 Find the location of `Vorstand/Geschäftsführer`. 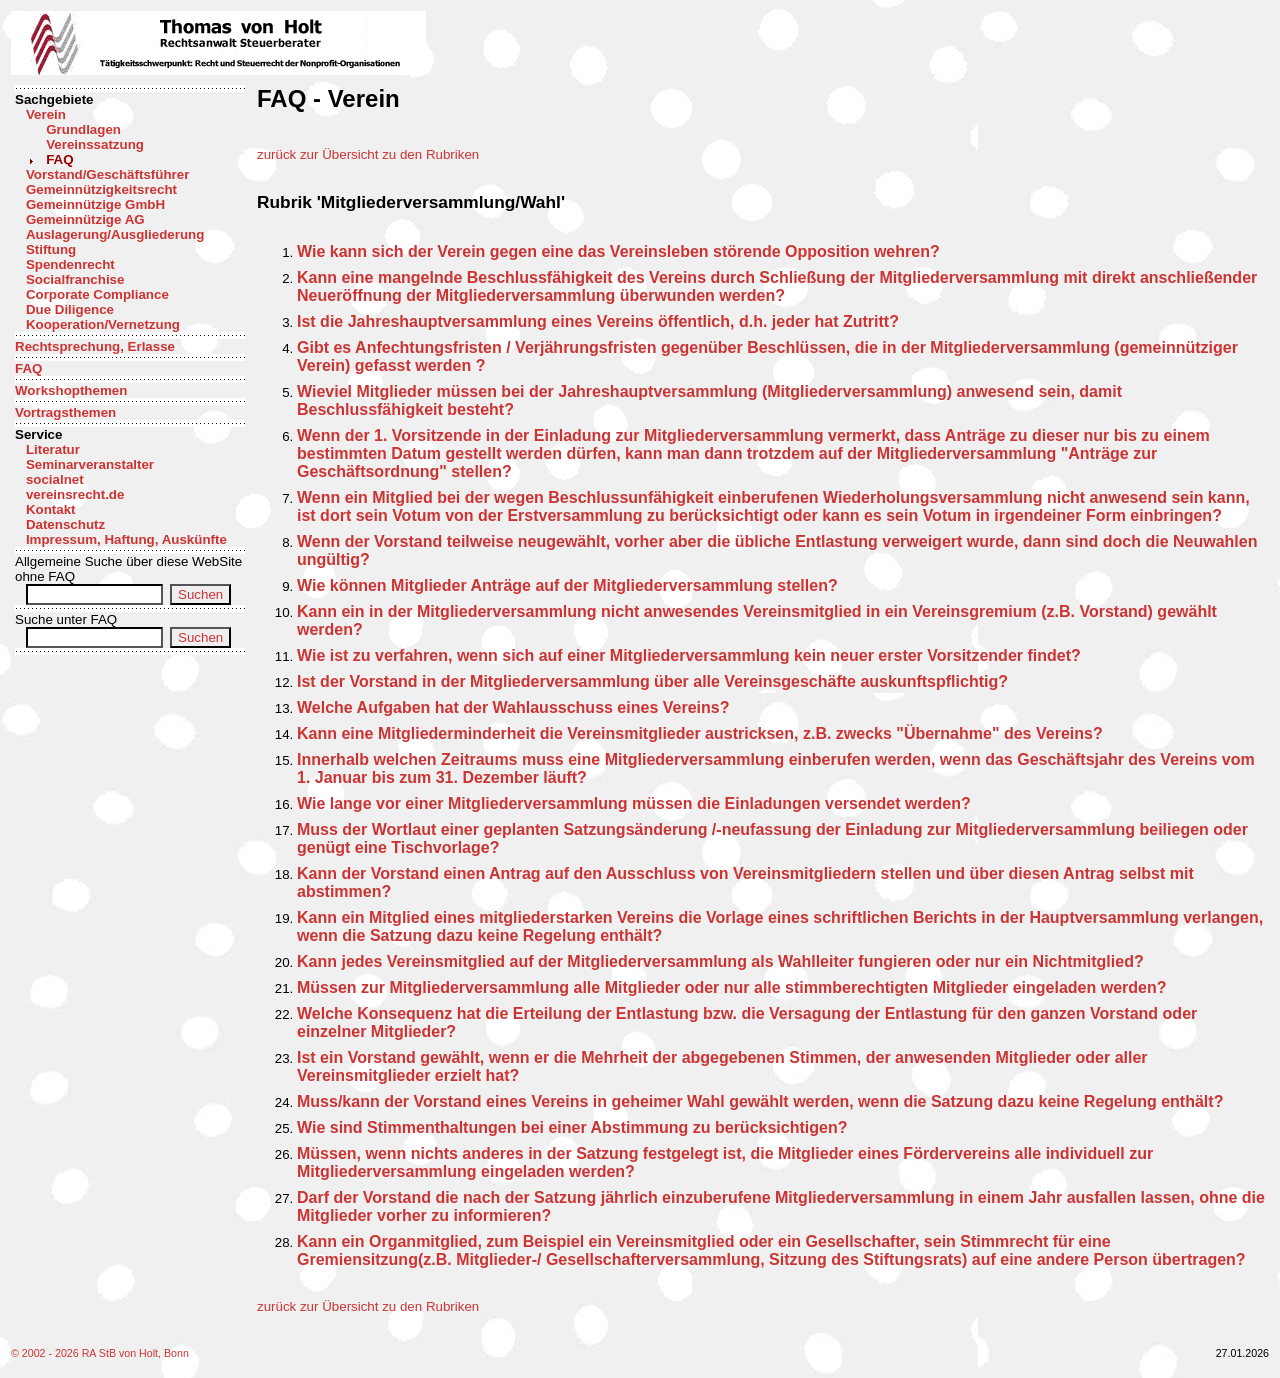

Vorstand/Geschäftsführer is located at coordinates (107, 174).